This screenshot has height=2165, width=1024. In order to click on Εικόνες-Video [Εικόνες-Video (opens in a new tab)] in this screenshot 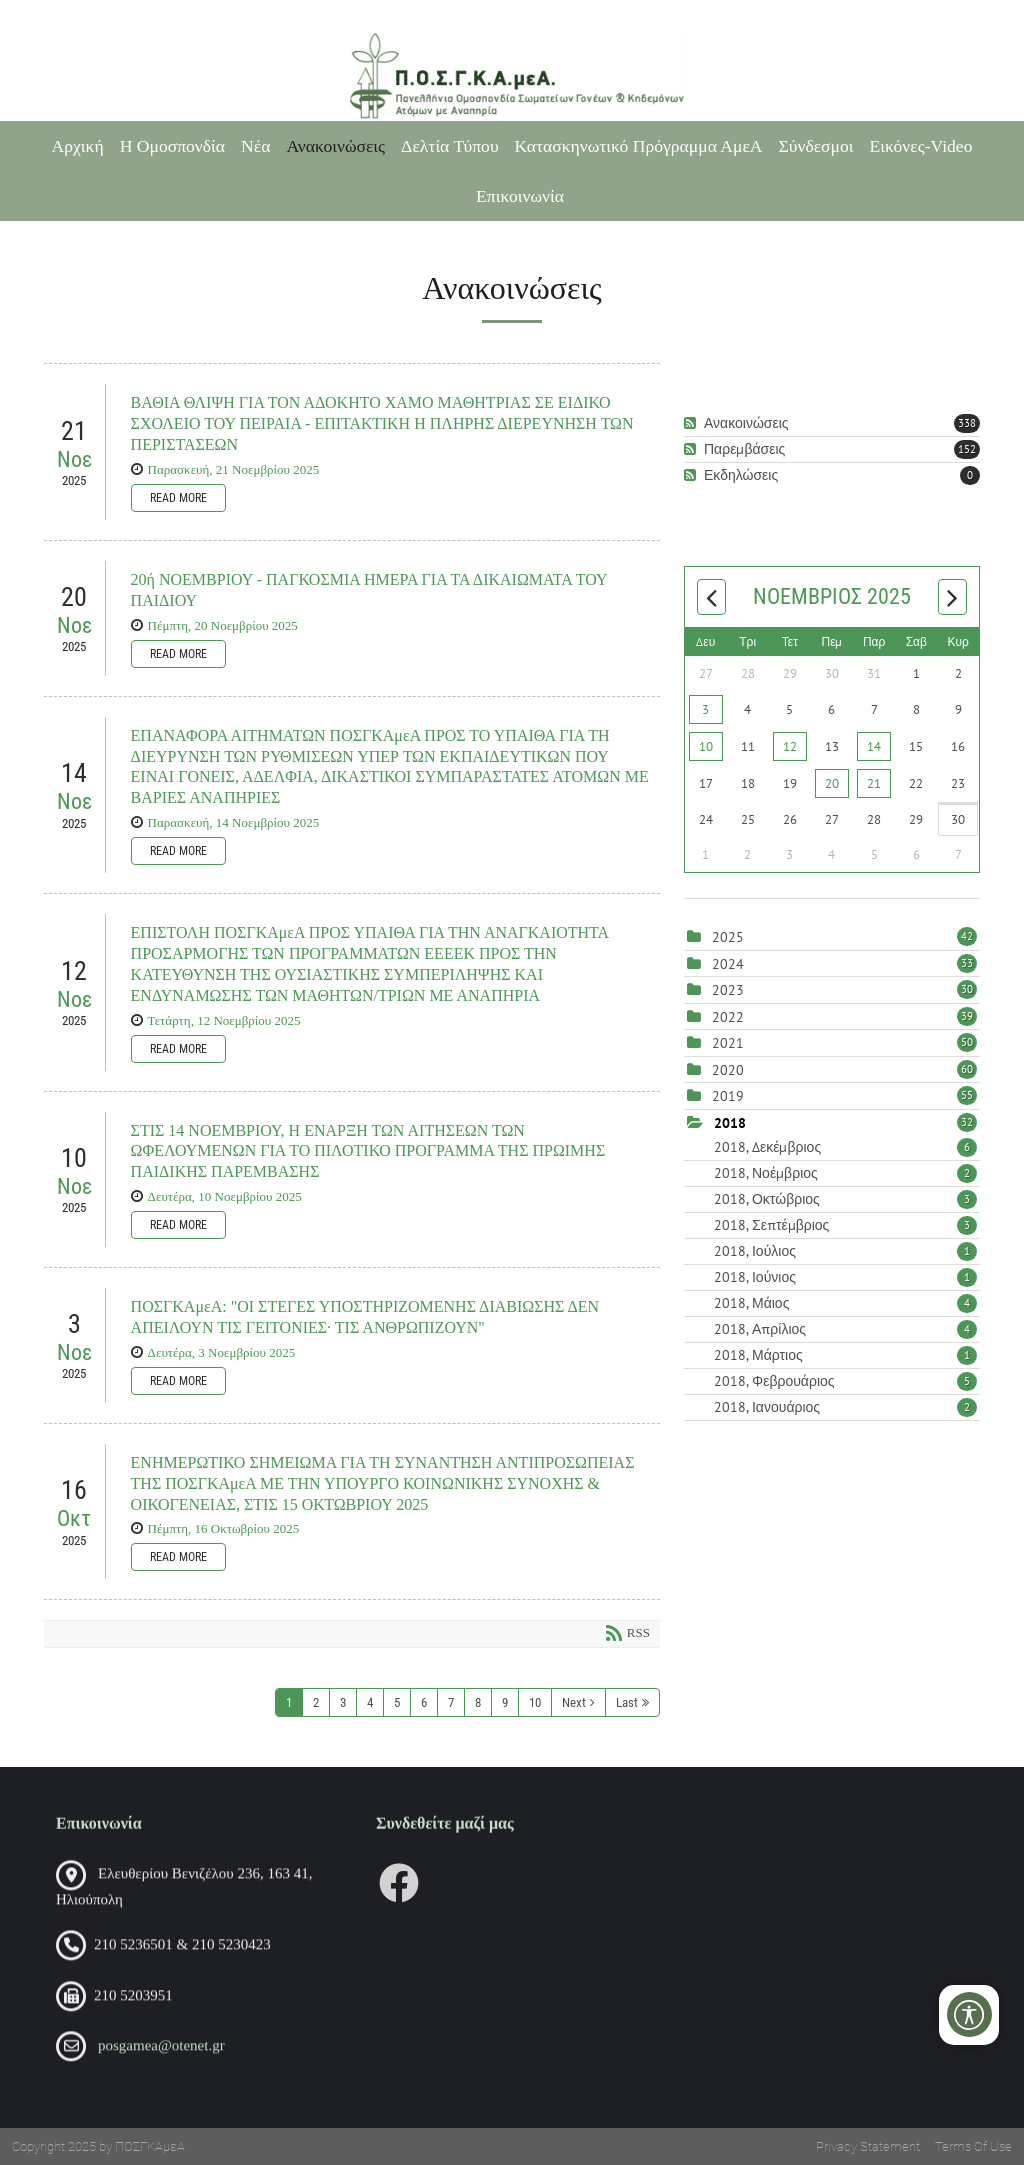, I will do `click(921, 146)`.